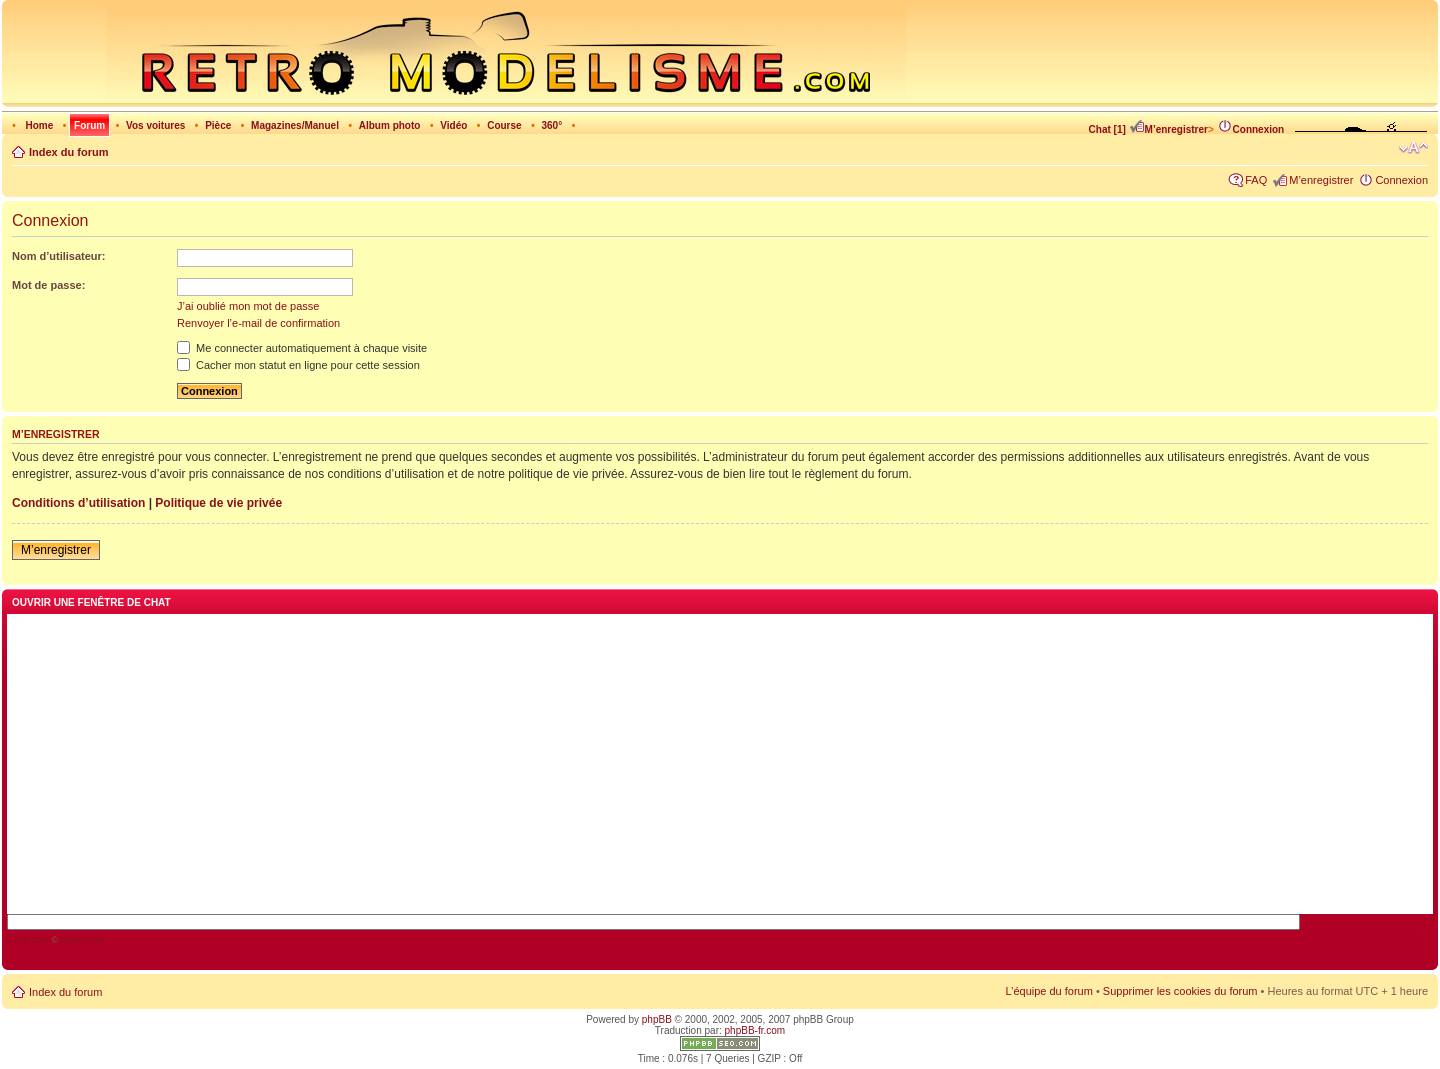  What do you see at coordinates (258, 323) in the screenshot?
I see `Renvoyer l’e-mail de confirmation` at bounding box center [258, 323].